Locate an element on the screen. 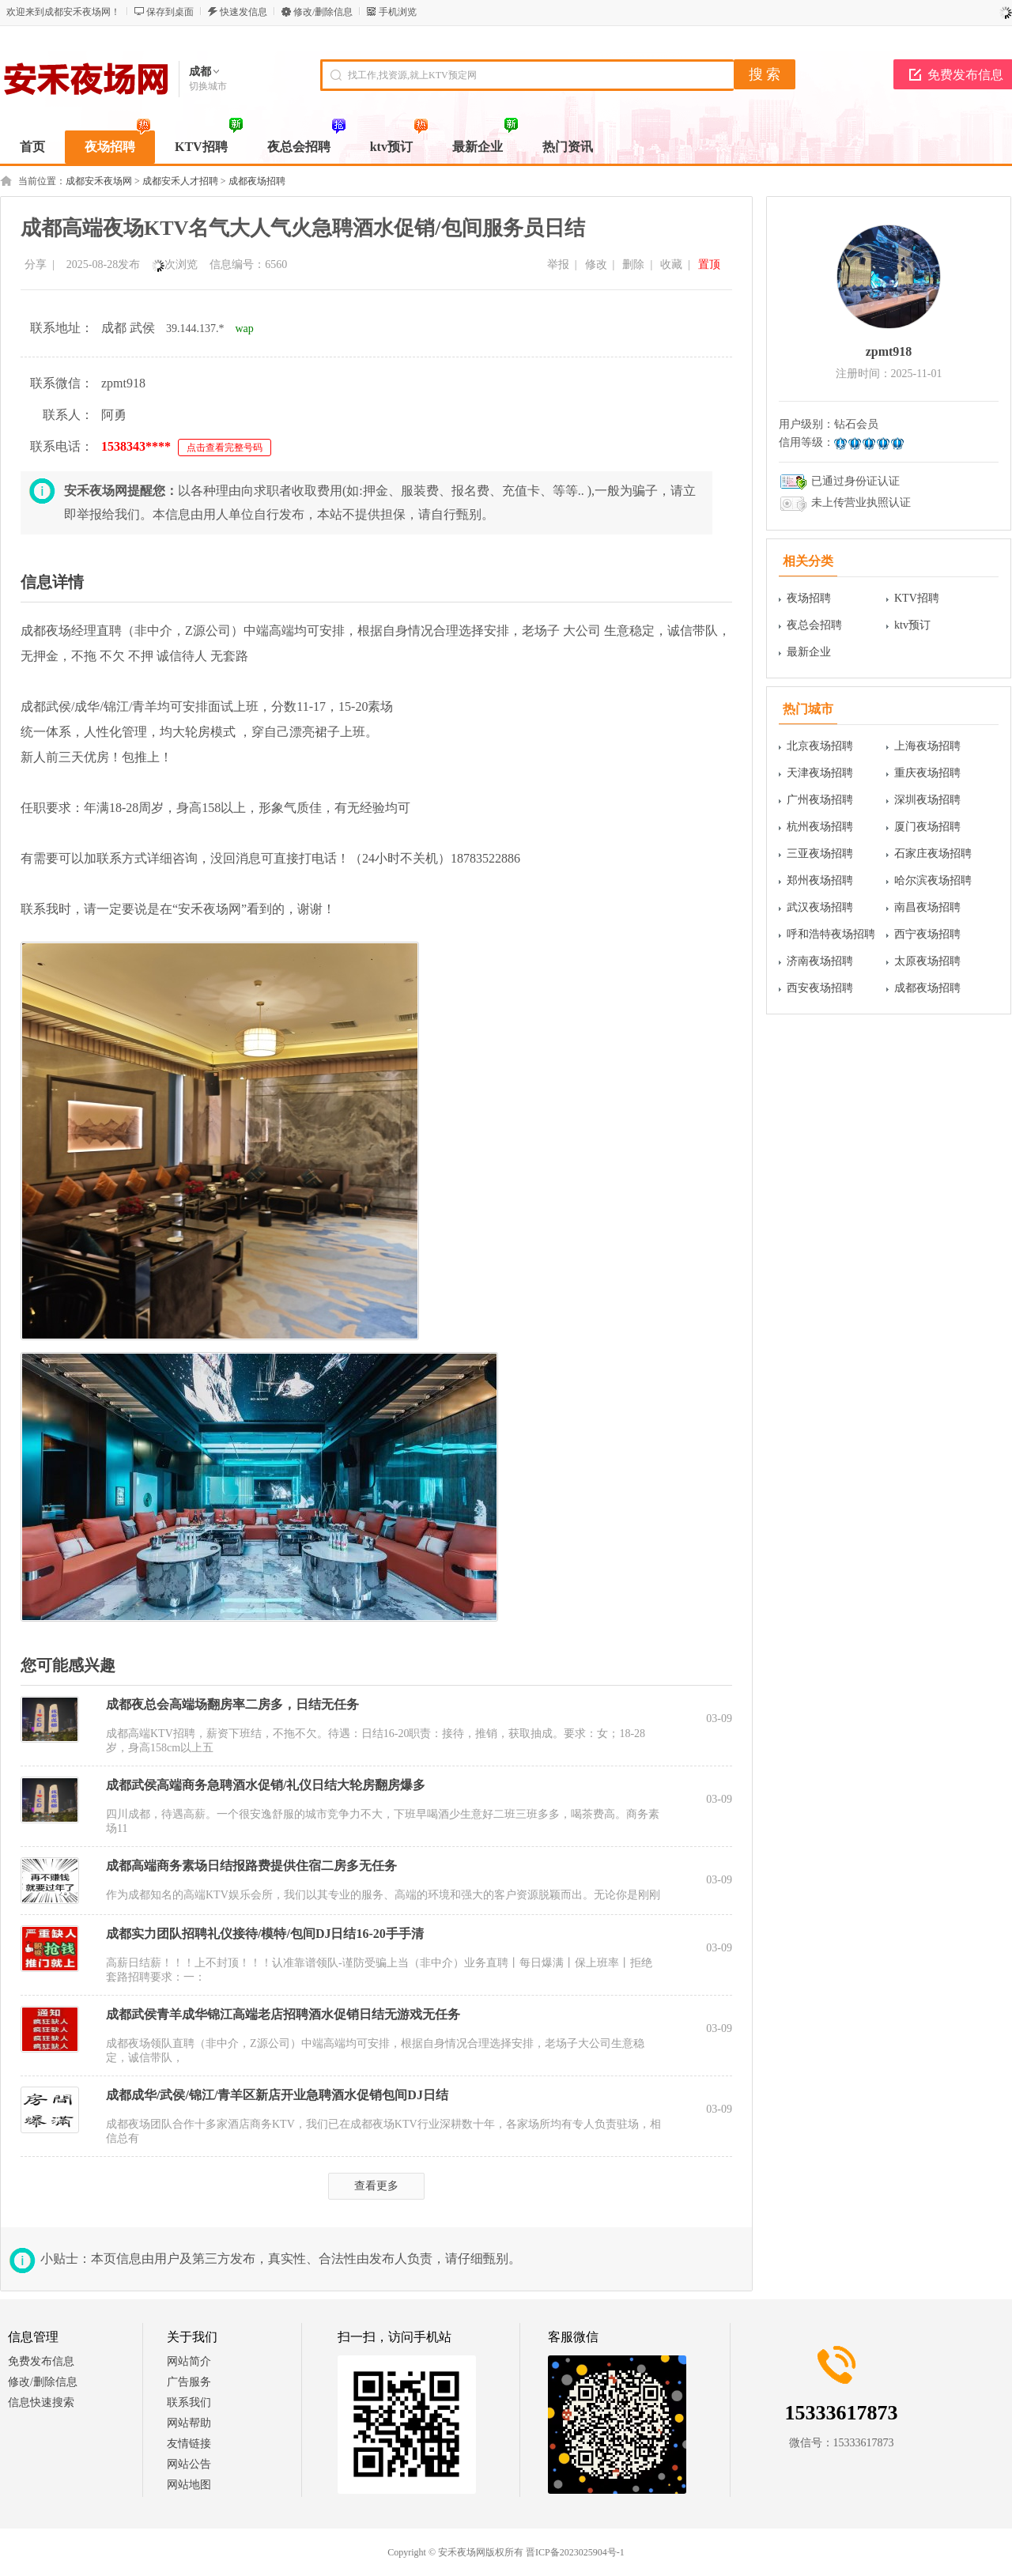 The image size is (1012, 2576). 天津夜场招聘 is located at coordinates (820, 773).